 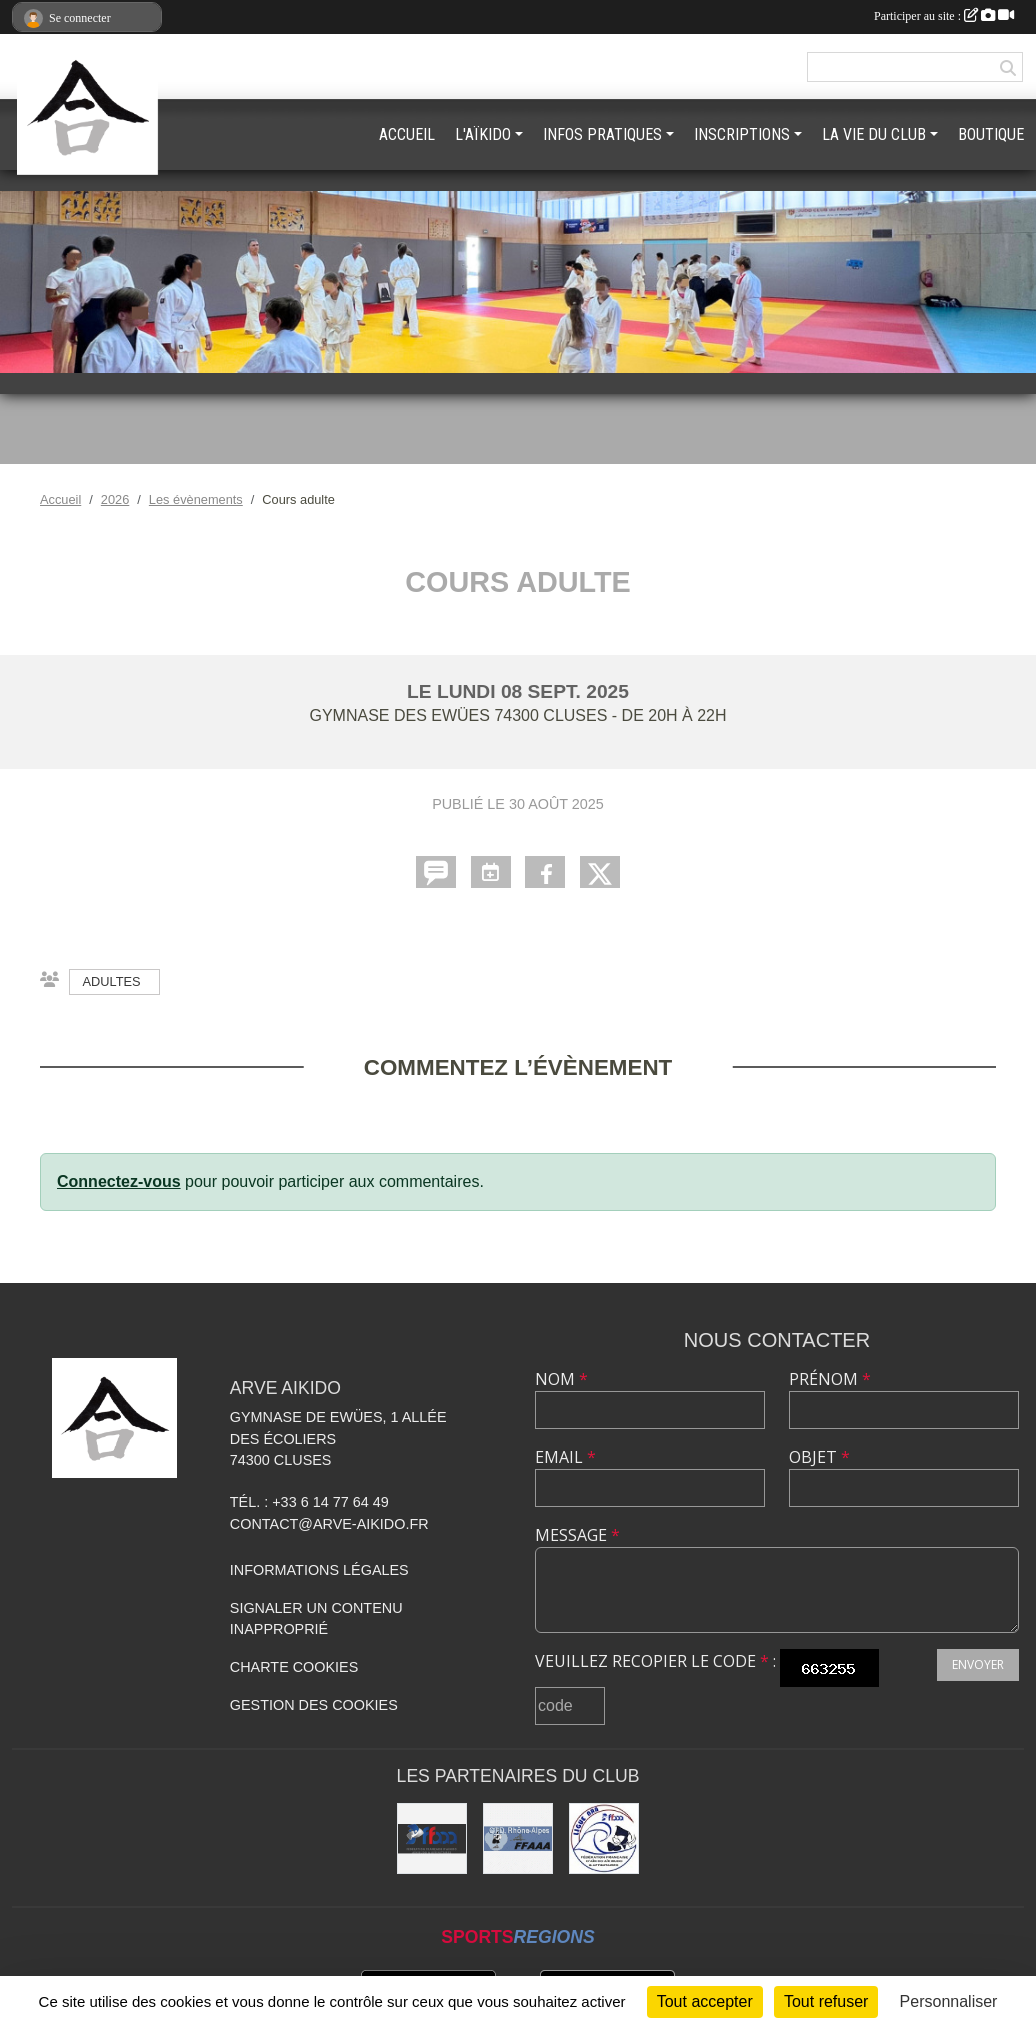 I want to click on ACCUEIL, so click(x=407, y=134).